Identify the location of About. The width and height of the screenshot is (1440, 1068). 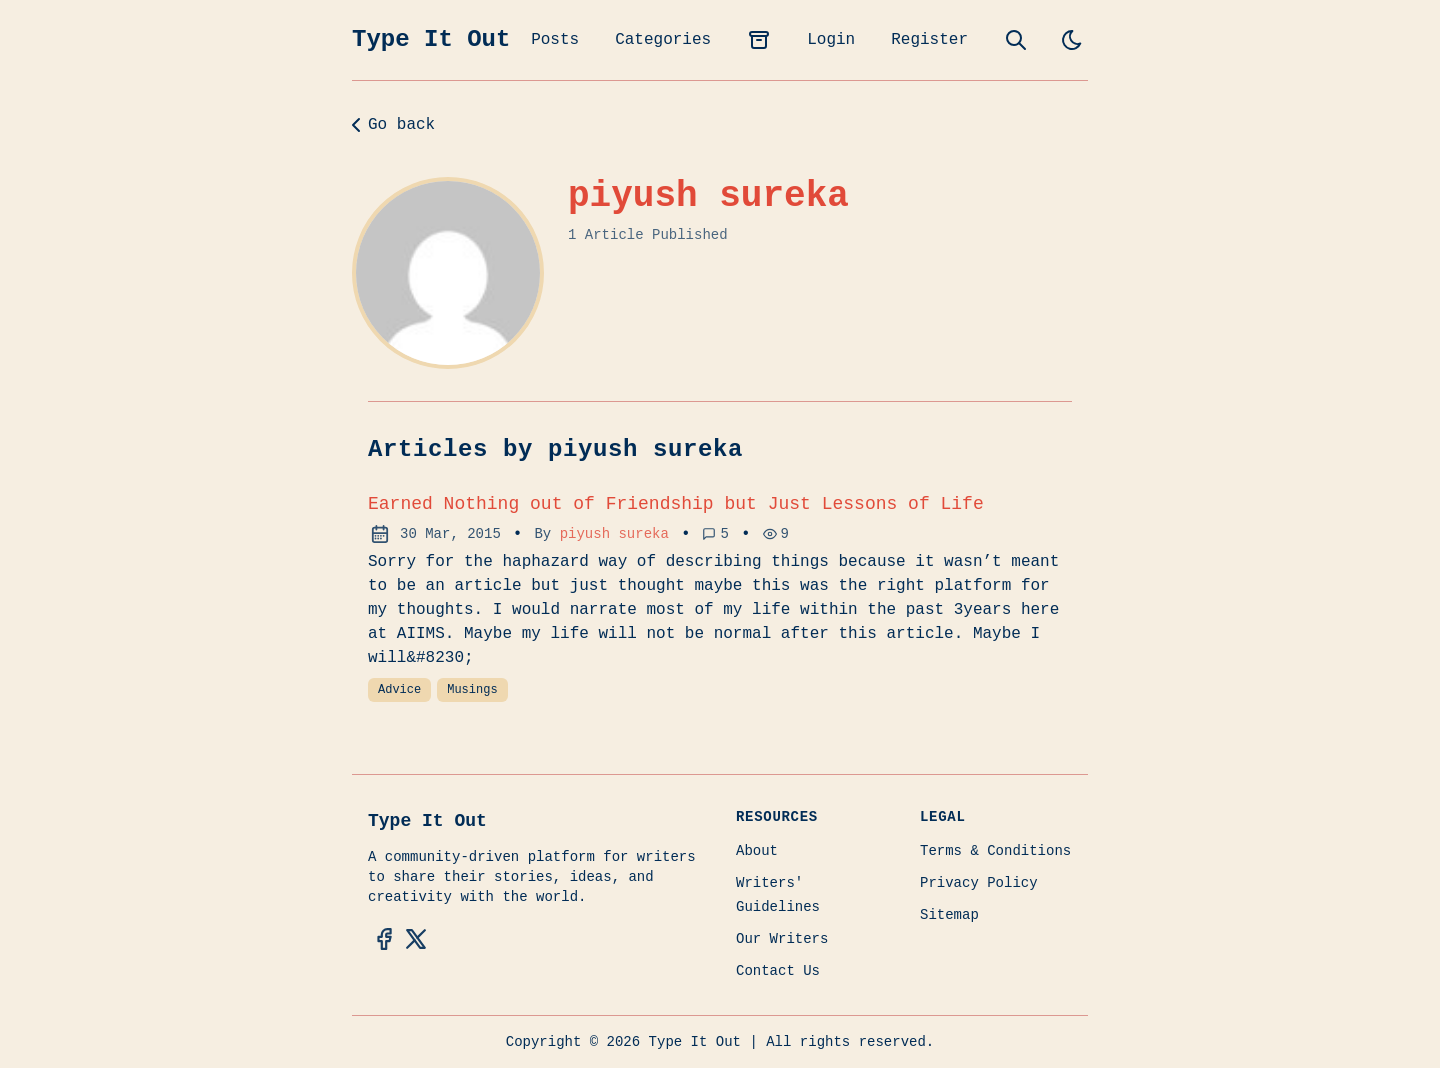
(757, 851).